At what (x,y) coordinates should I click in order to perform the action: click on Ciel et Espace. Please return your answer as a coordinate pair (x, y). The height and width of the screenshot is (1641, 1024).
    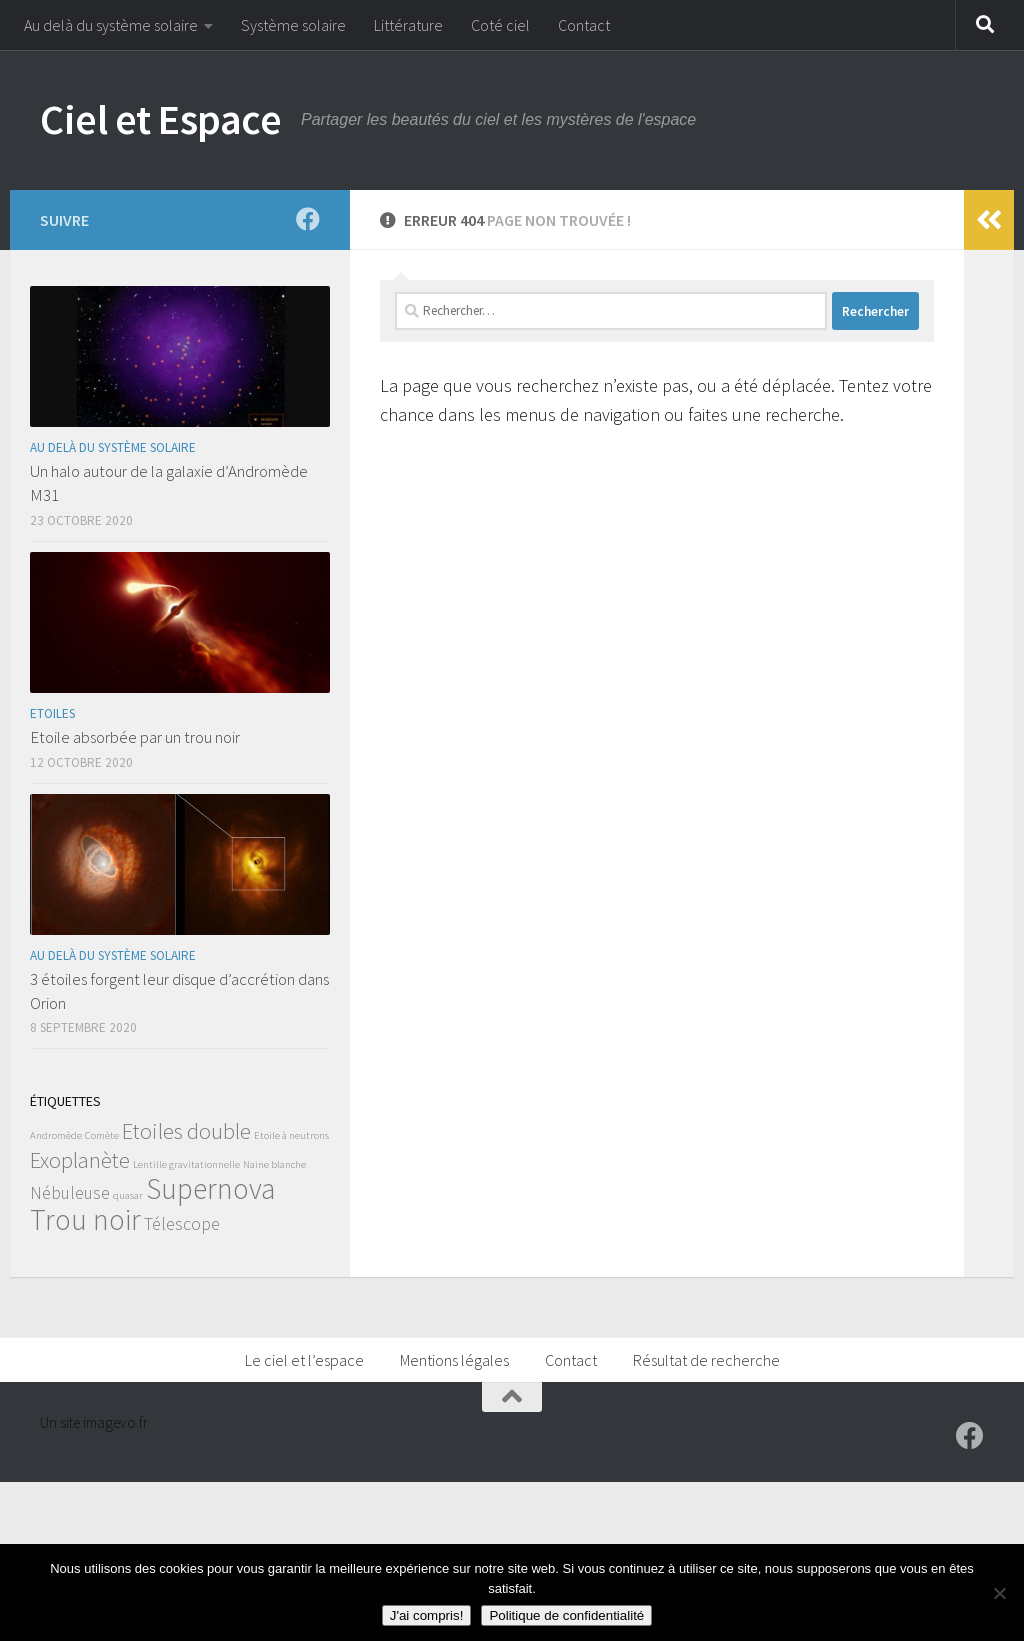
    Looking at the image, I should click on (160, 119).